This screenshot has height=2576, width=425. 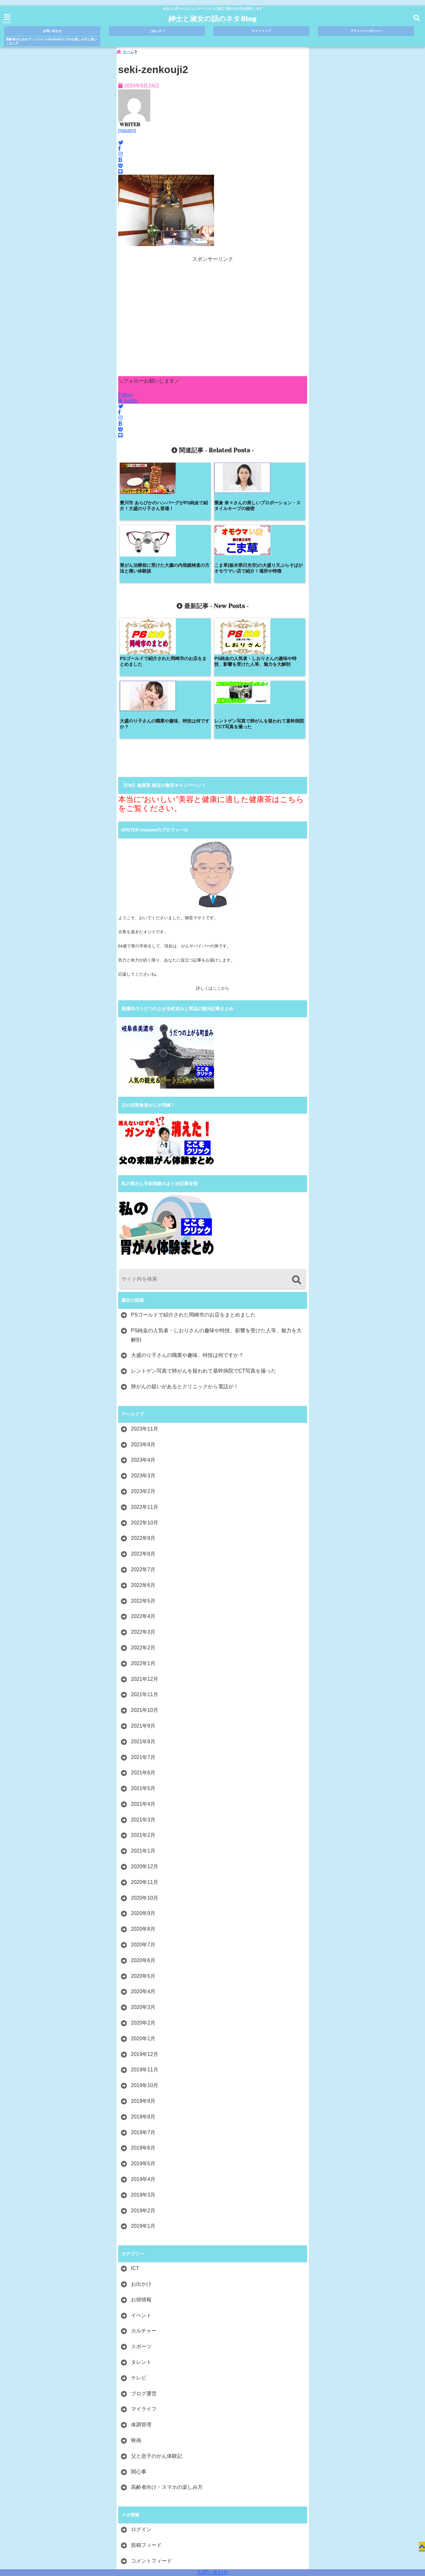 What do you see at coordinates (143, 1699) in the screenshot?
I see `2021年3月` at bounding box center [143, 1699].